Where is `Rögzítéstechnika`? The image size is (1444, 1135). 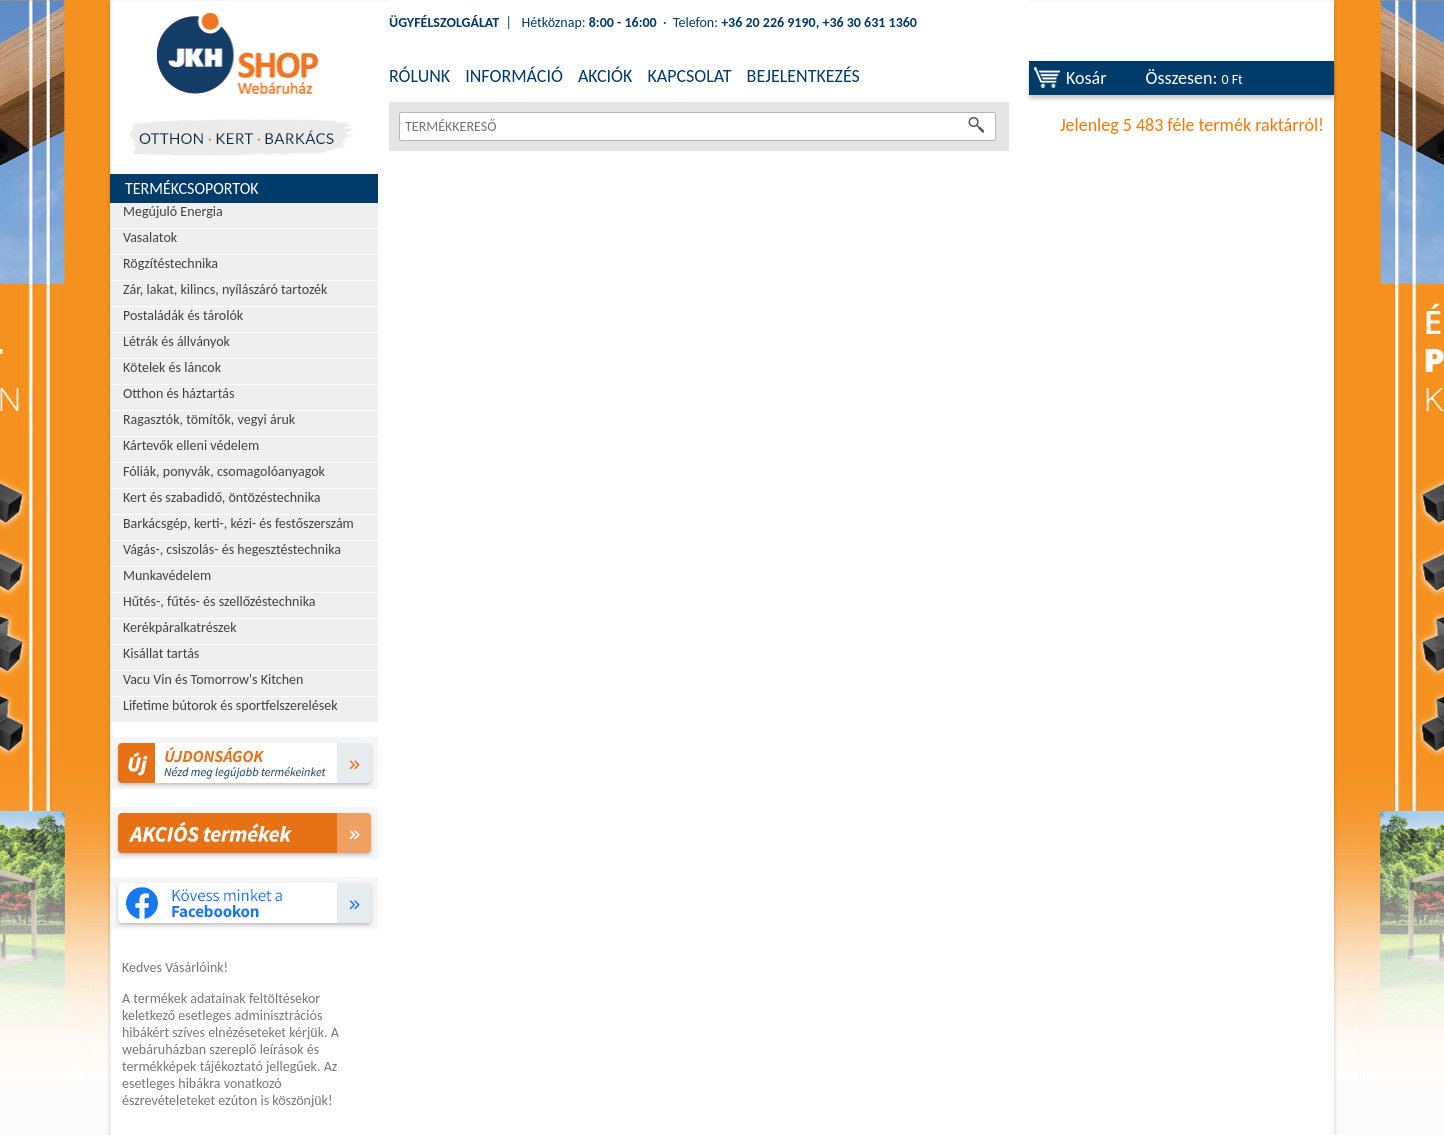 Rögzítéstechnika is located at coordinates (170, 263).